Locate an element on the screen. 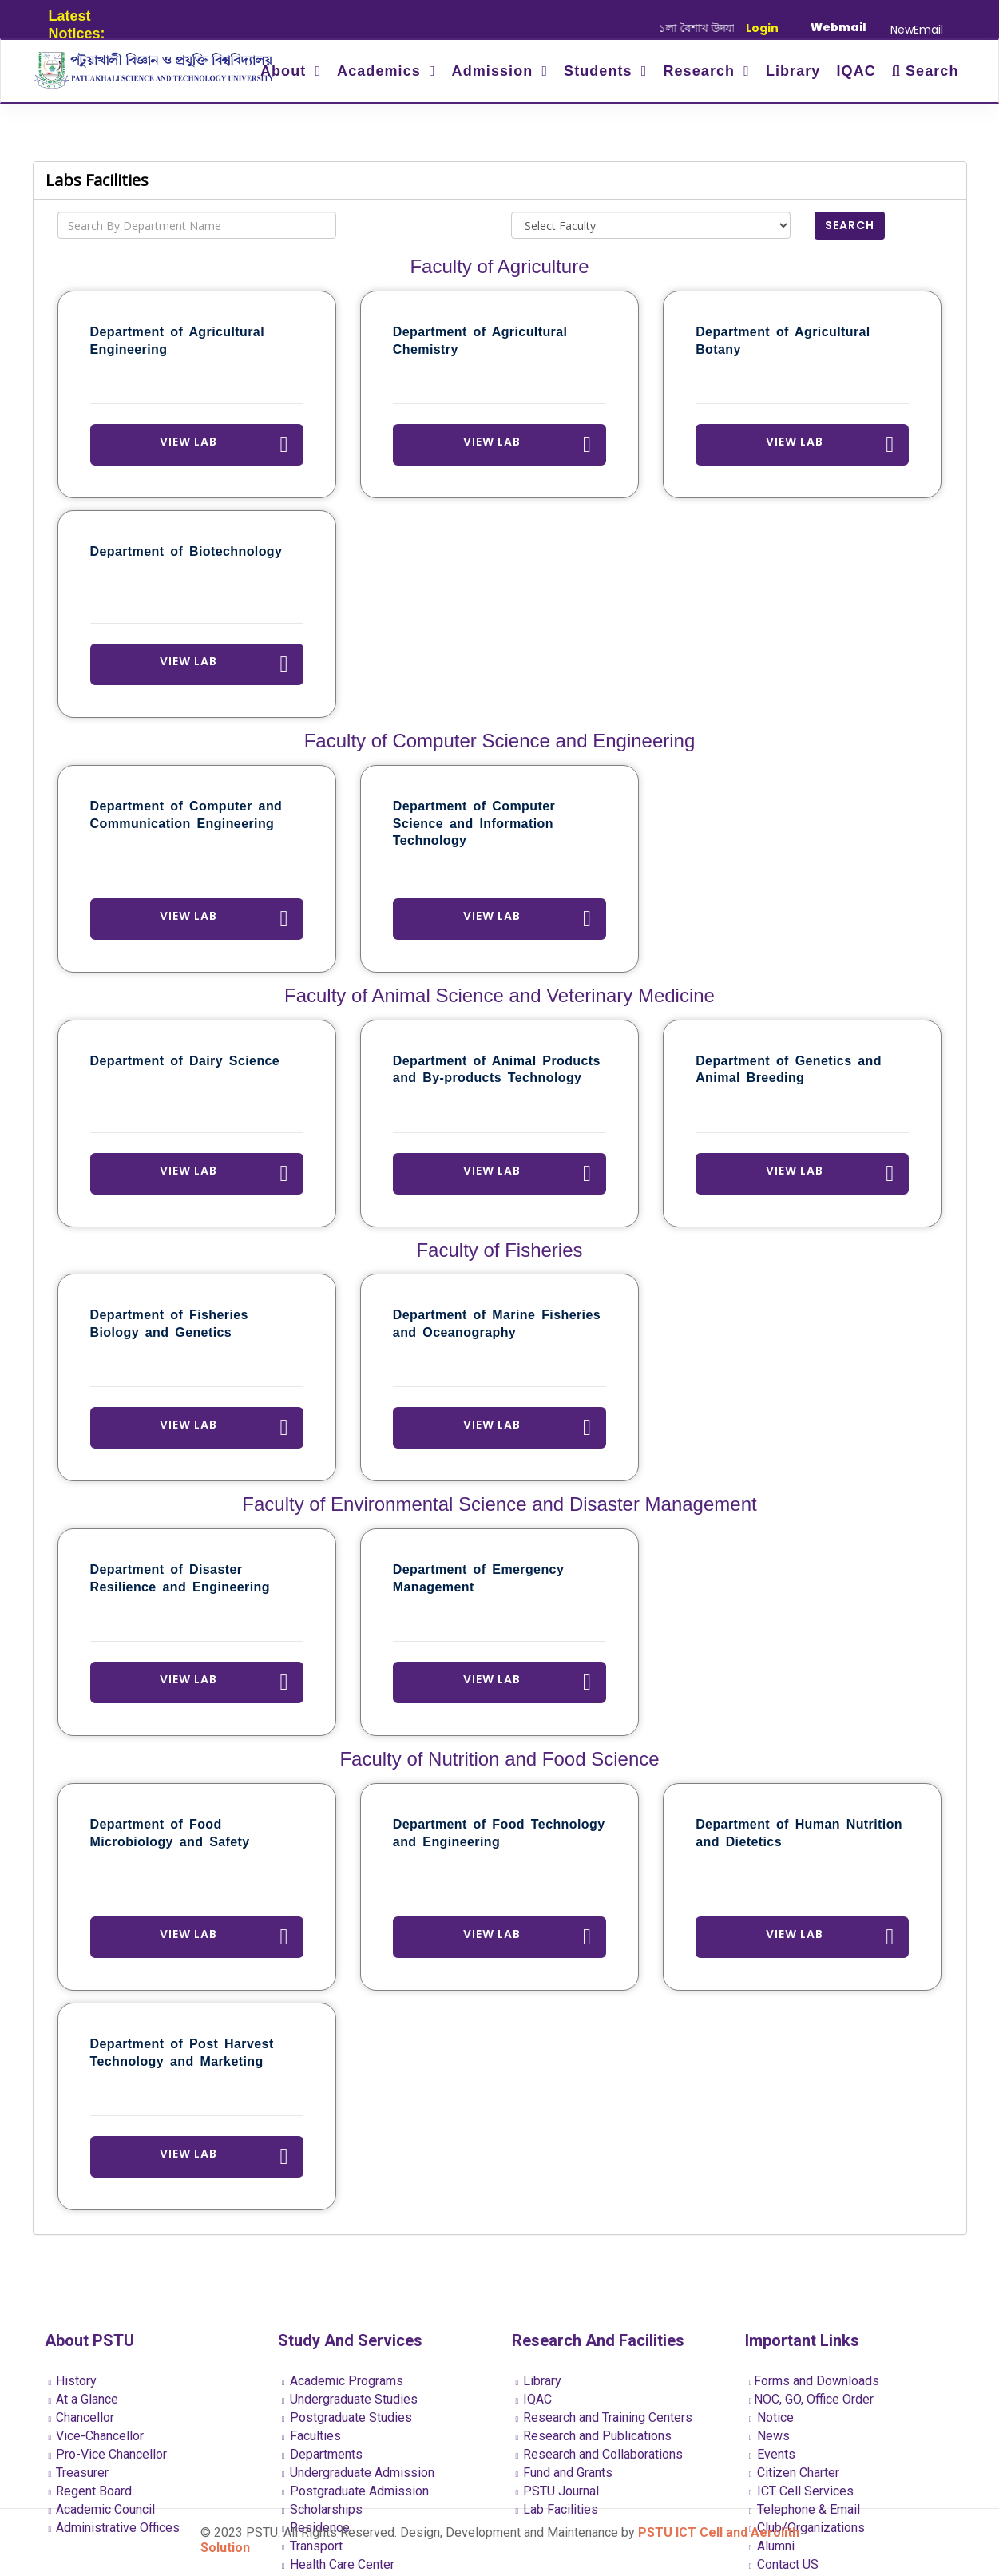  NOC, GO, Office Order is located at coordinates (811, 2399).